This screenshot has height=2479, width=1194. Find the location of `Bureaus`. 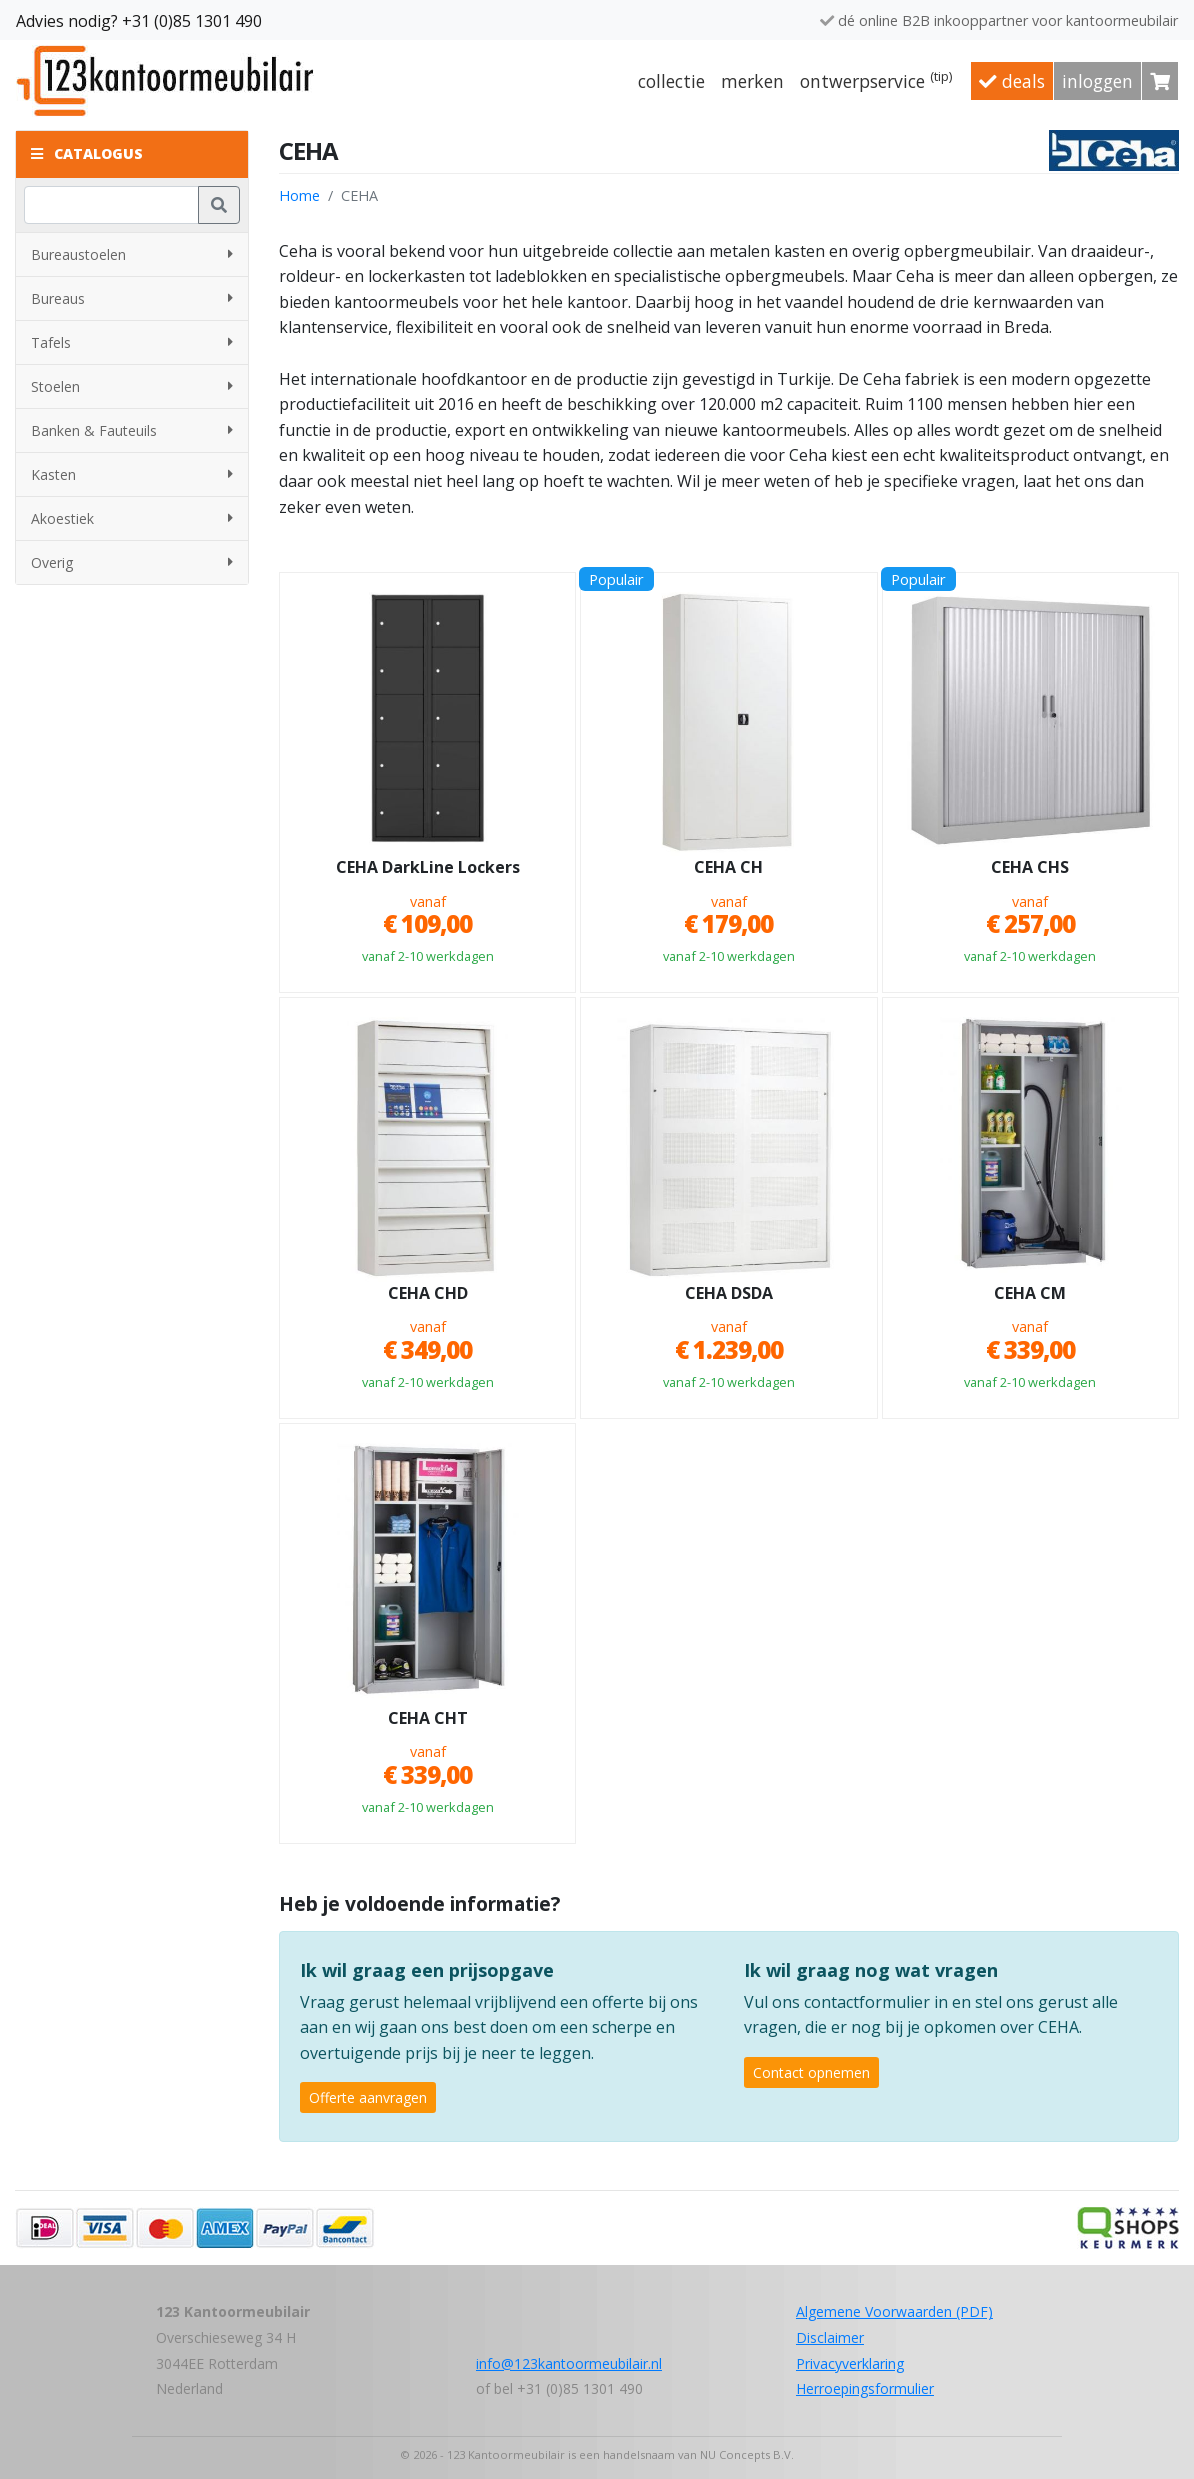

Bureaus is located at coordinates (132, 298).